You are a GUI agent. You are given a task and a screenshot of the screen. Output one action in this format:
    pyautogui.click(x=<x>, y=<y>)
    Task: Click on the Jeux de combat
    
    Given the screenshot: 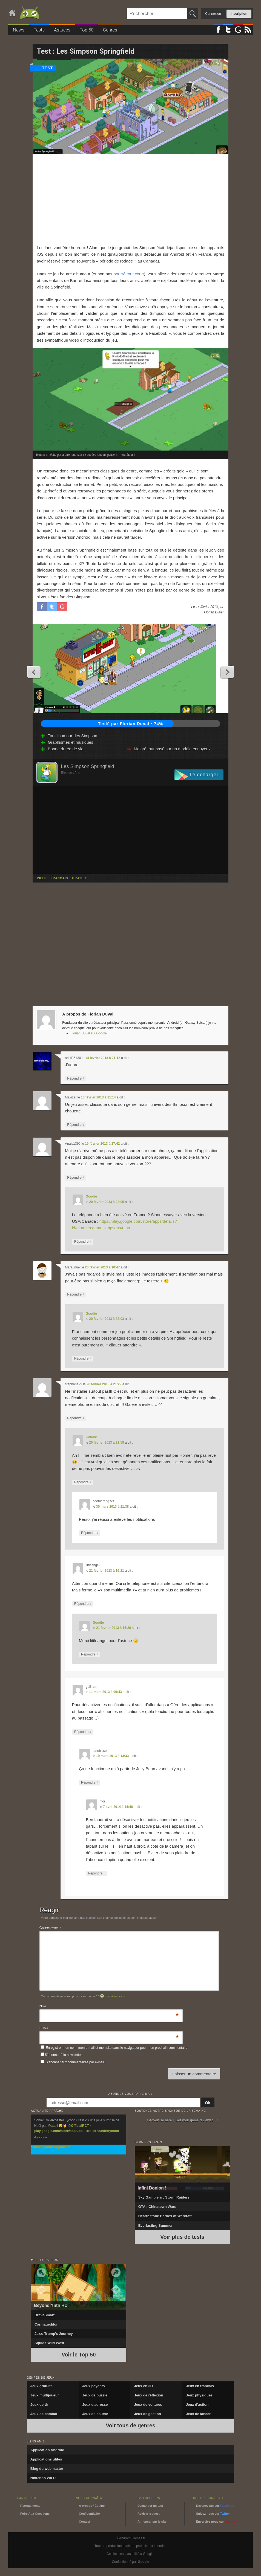 What is the action you would take?
    pyautogui.click(x=43, y=2414)
    